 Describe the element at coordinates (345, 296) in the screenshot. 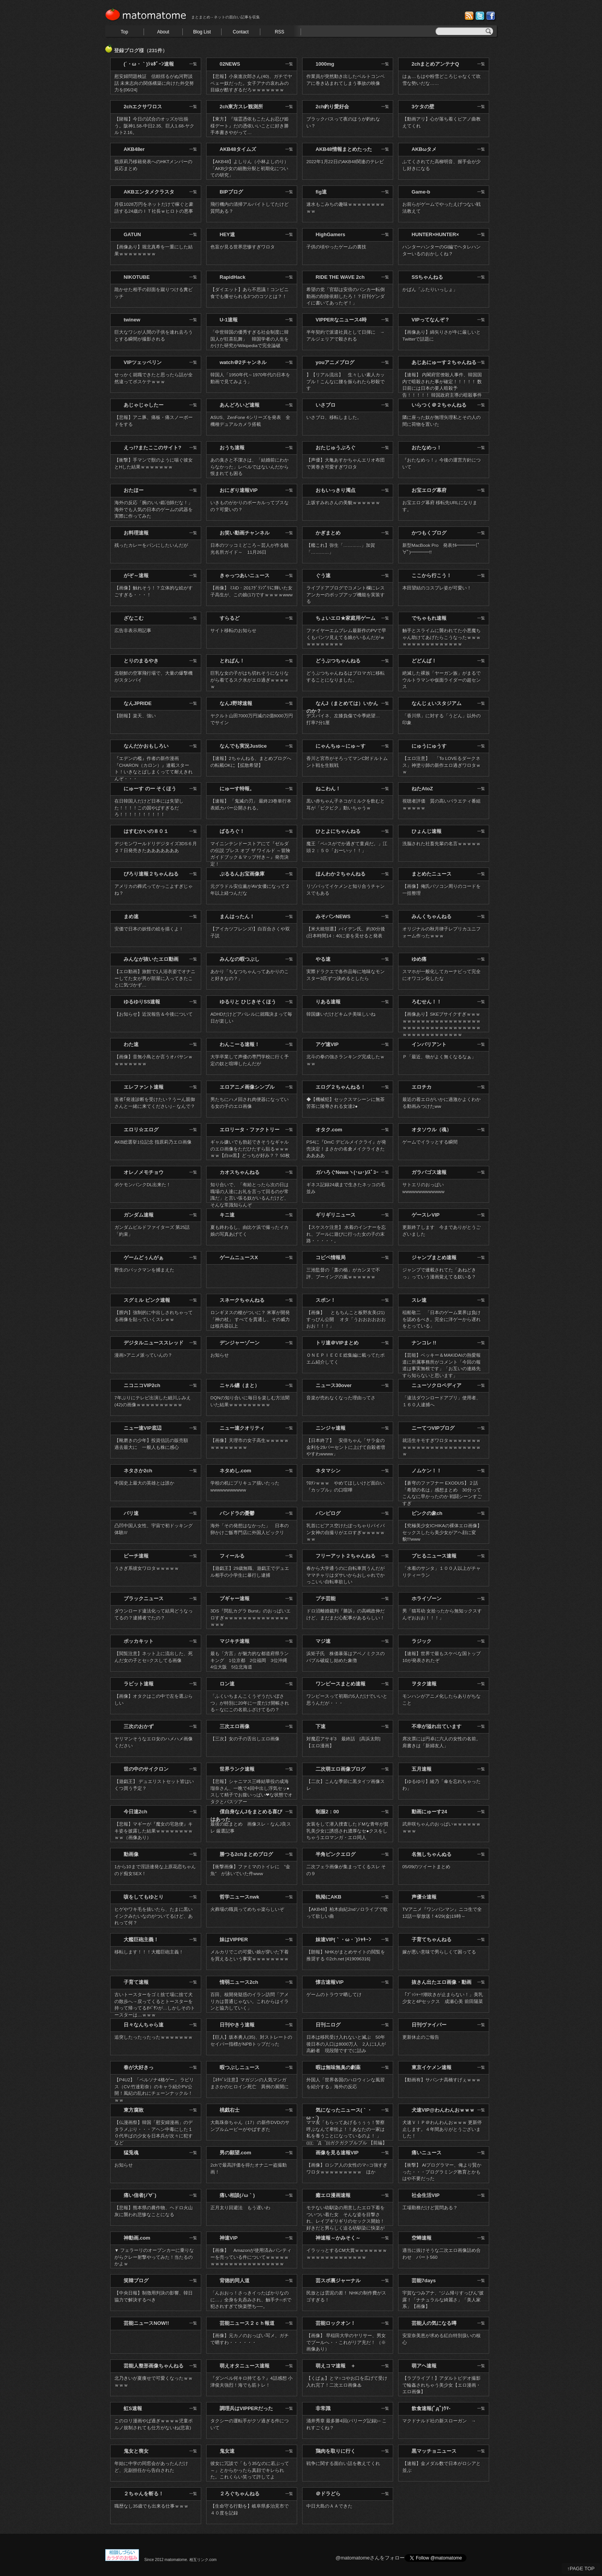

I see `希望の党「官邸は安倍のバンカー転倒動画の削除依頼したろ！？日刊ゲンダイに書いてあったぞ！」` at that location.